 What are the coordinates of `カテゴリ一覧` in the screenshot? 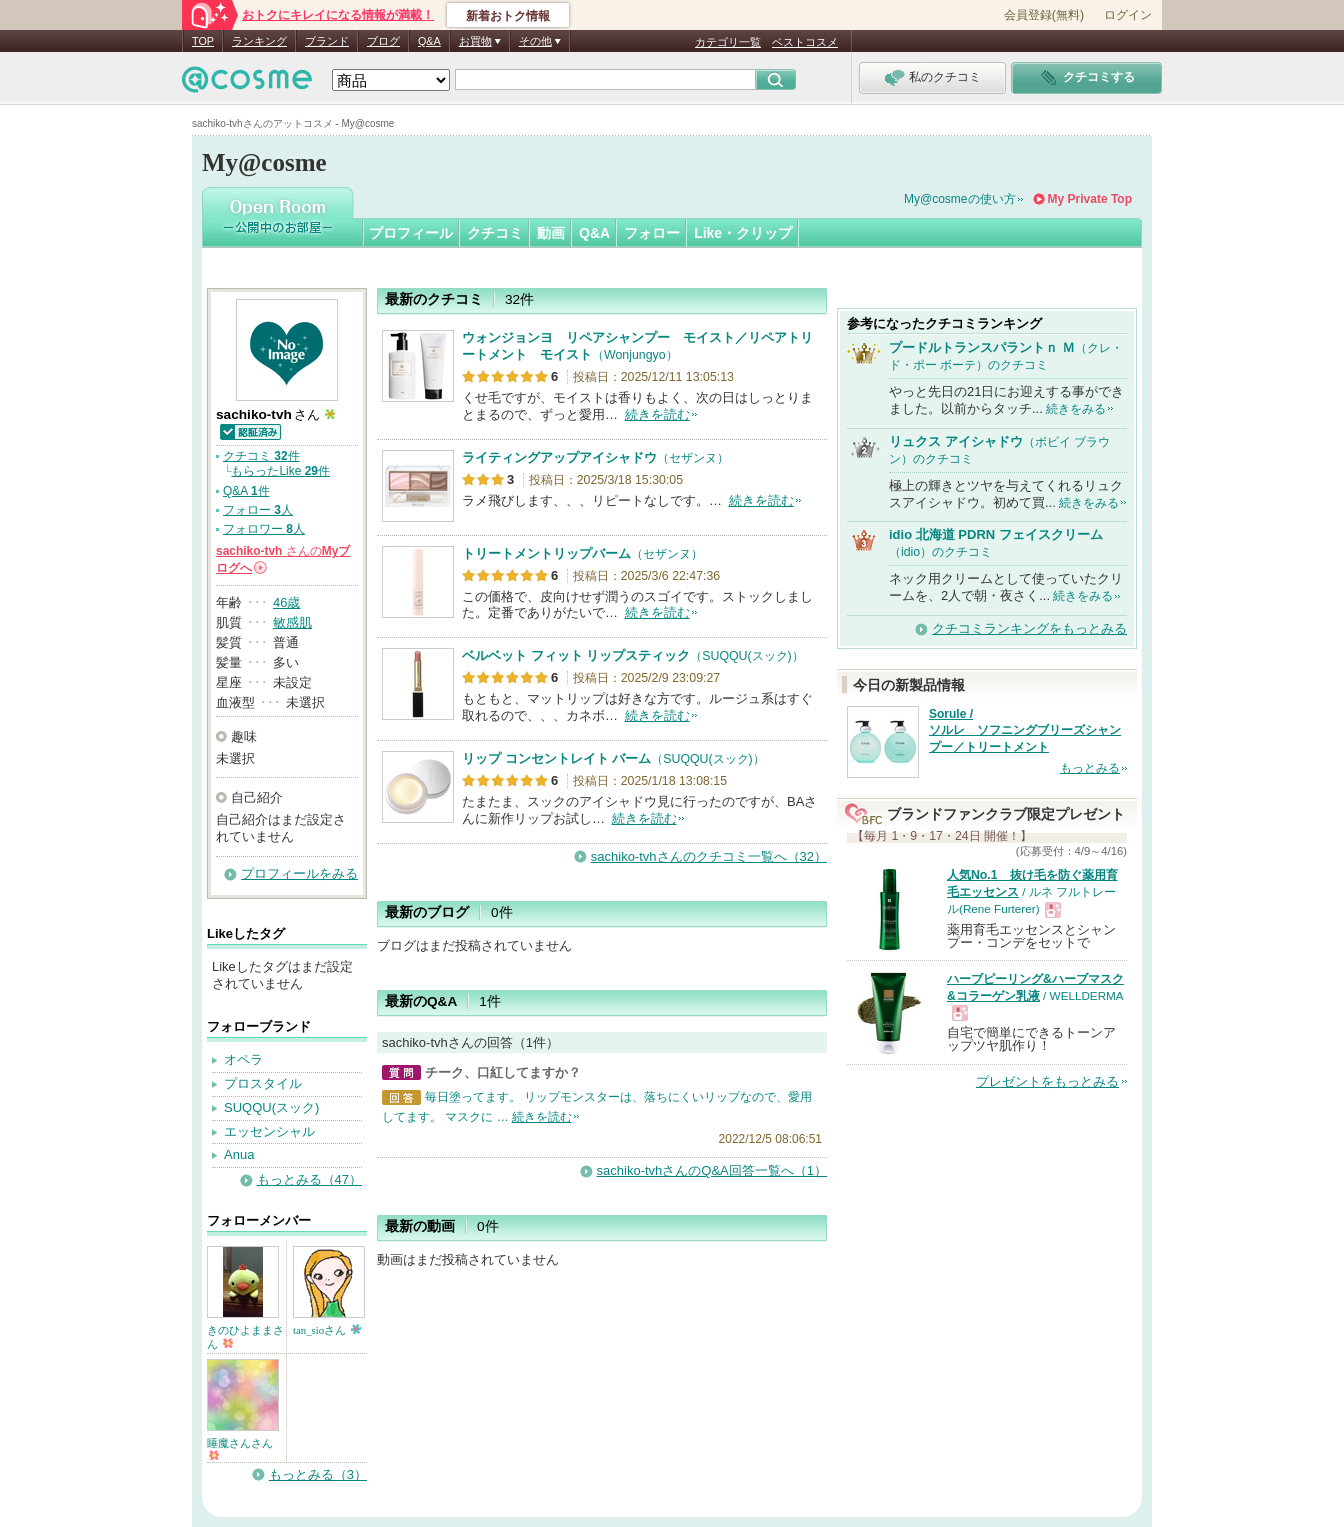 It's located at (728, 42).